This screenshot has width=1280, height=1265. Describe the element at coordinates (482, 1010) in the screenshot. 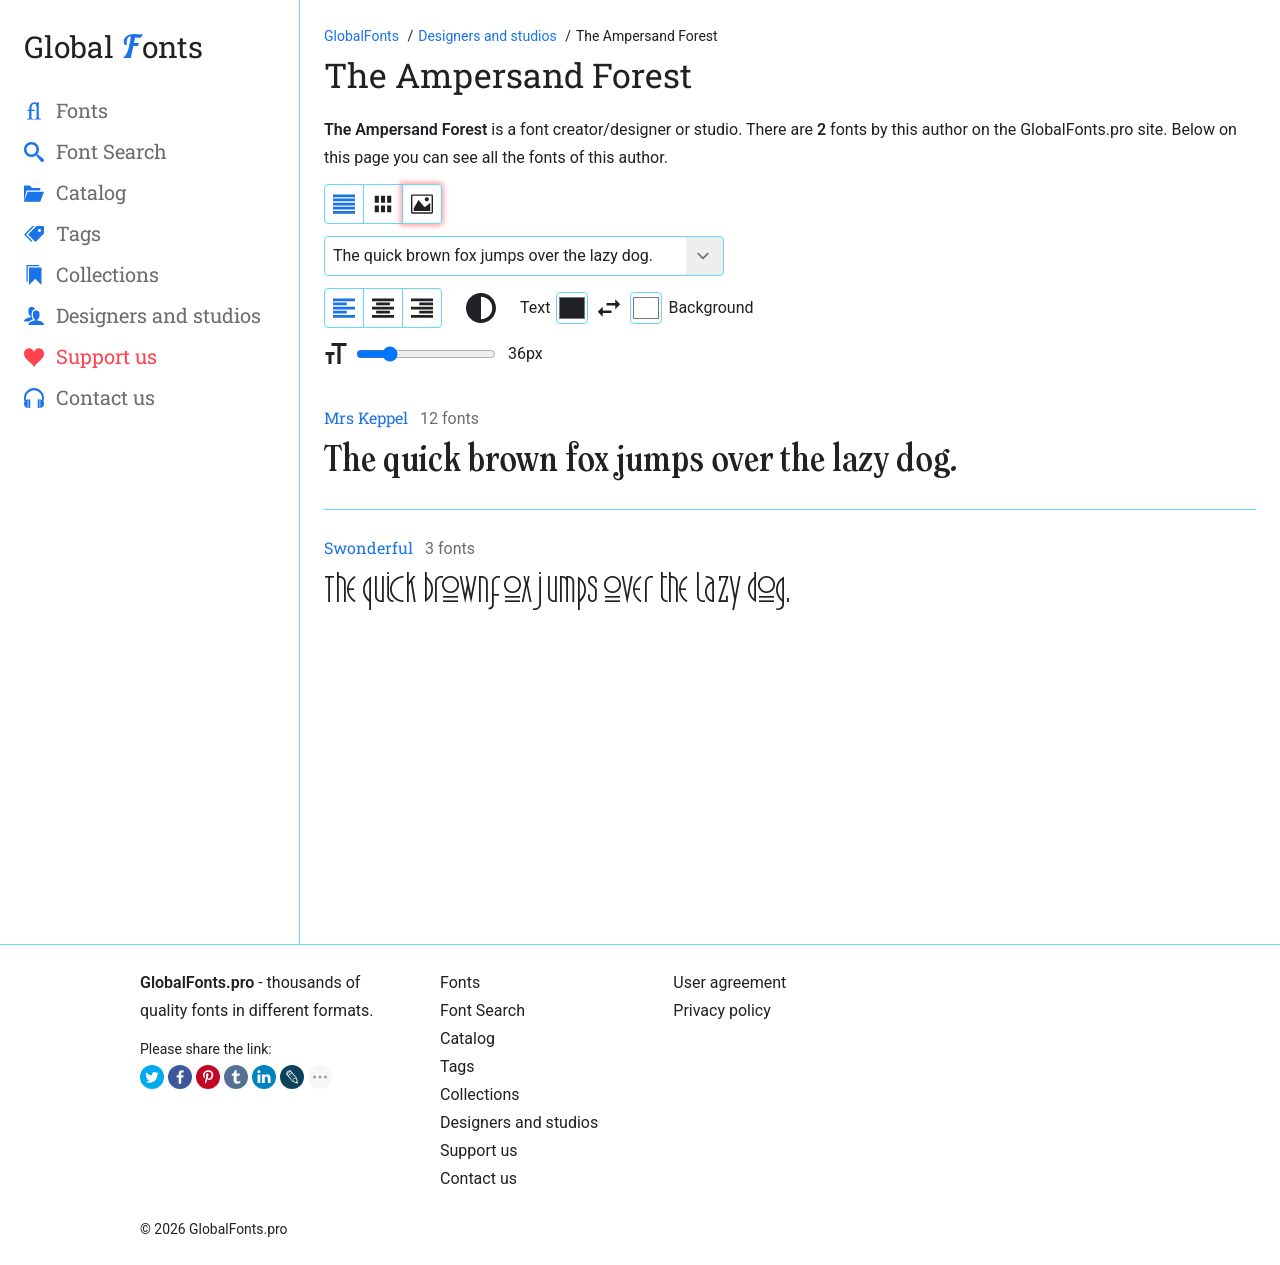

I see `Font Search` at that location.